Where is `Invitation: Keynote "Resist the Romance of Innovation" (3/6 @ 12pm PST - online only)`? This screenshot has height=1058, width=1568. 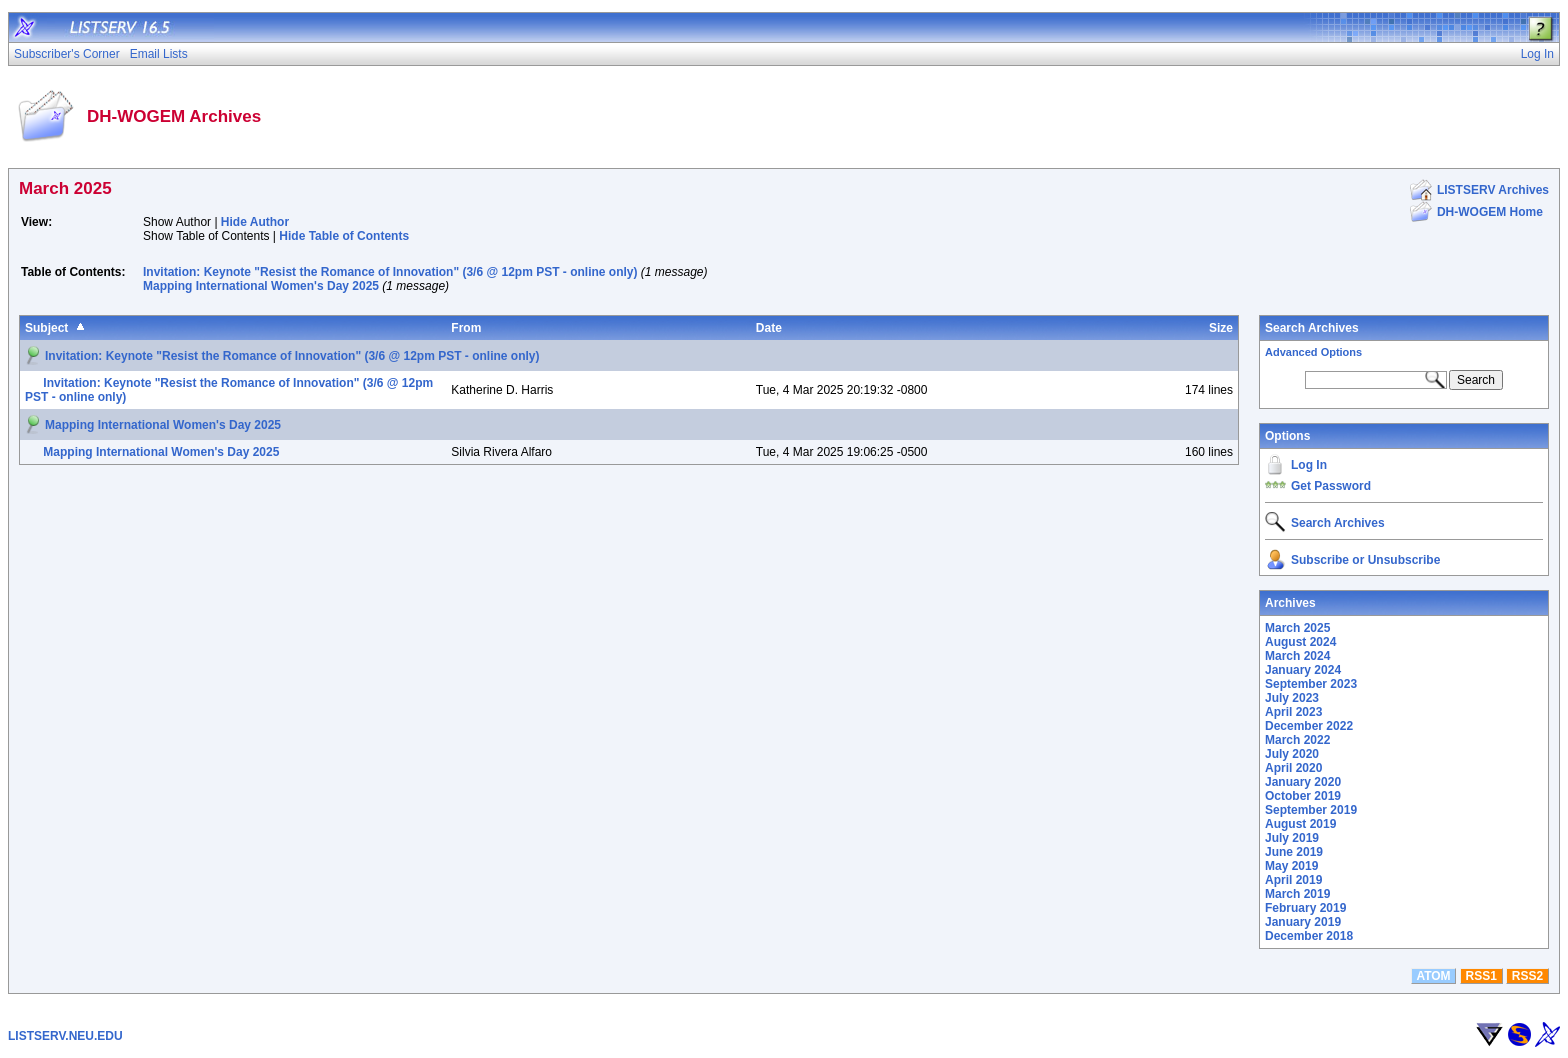
Invitation: Keynote "Resist the Romance of Innovation" (3/6 @ 12pm PST - online only) is located at coordinates (390, 272).